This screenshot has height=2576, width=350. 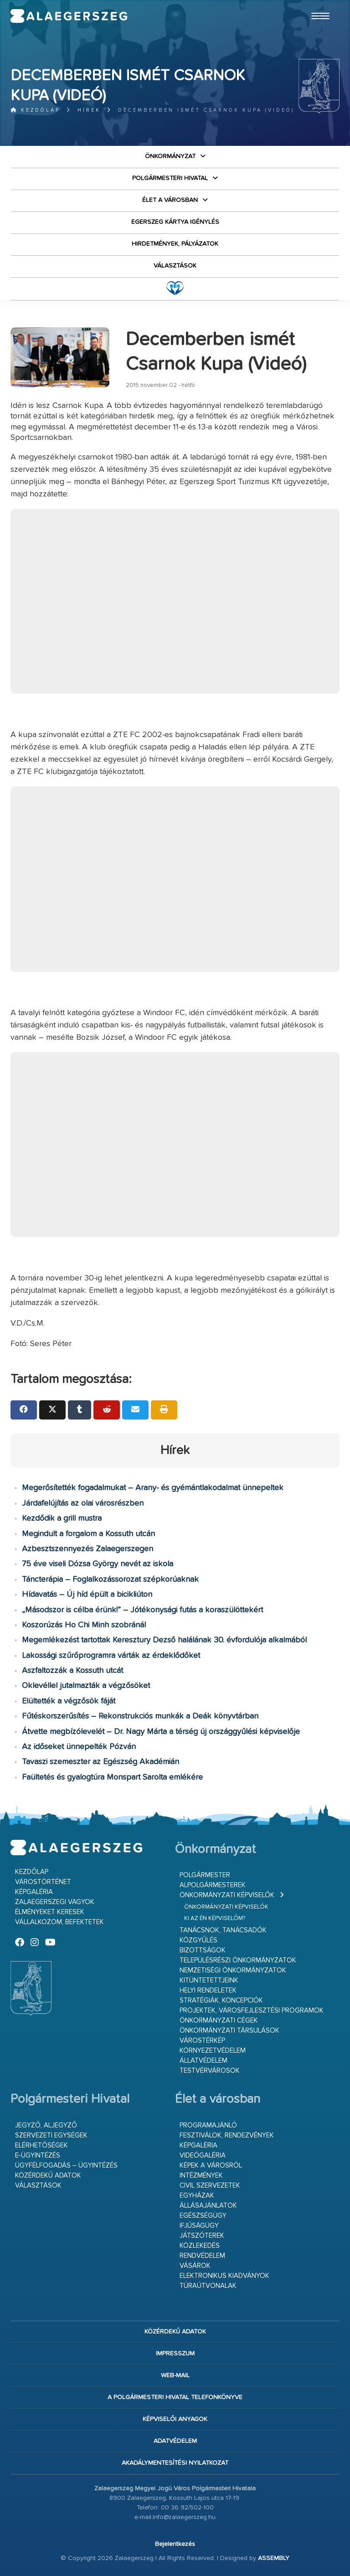 I want to click on Tanácsnok, tanácsadók, so click(x=223, y=1930).